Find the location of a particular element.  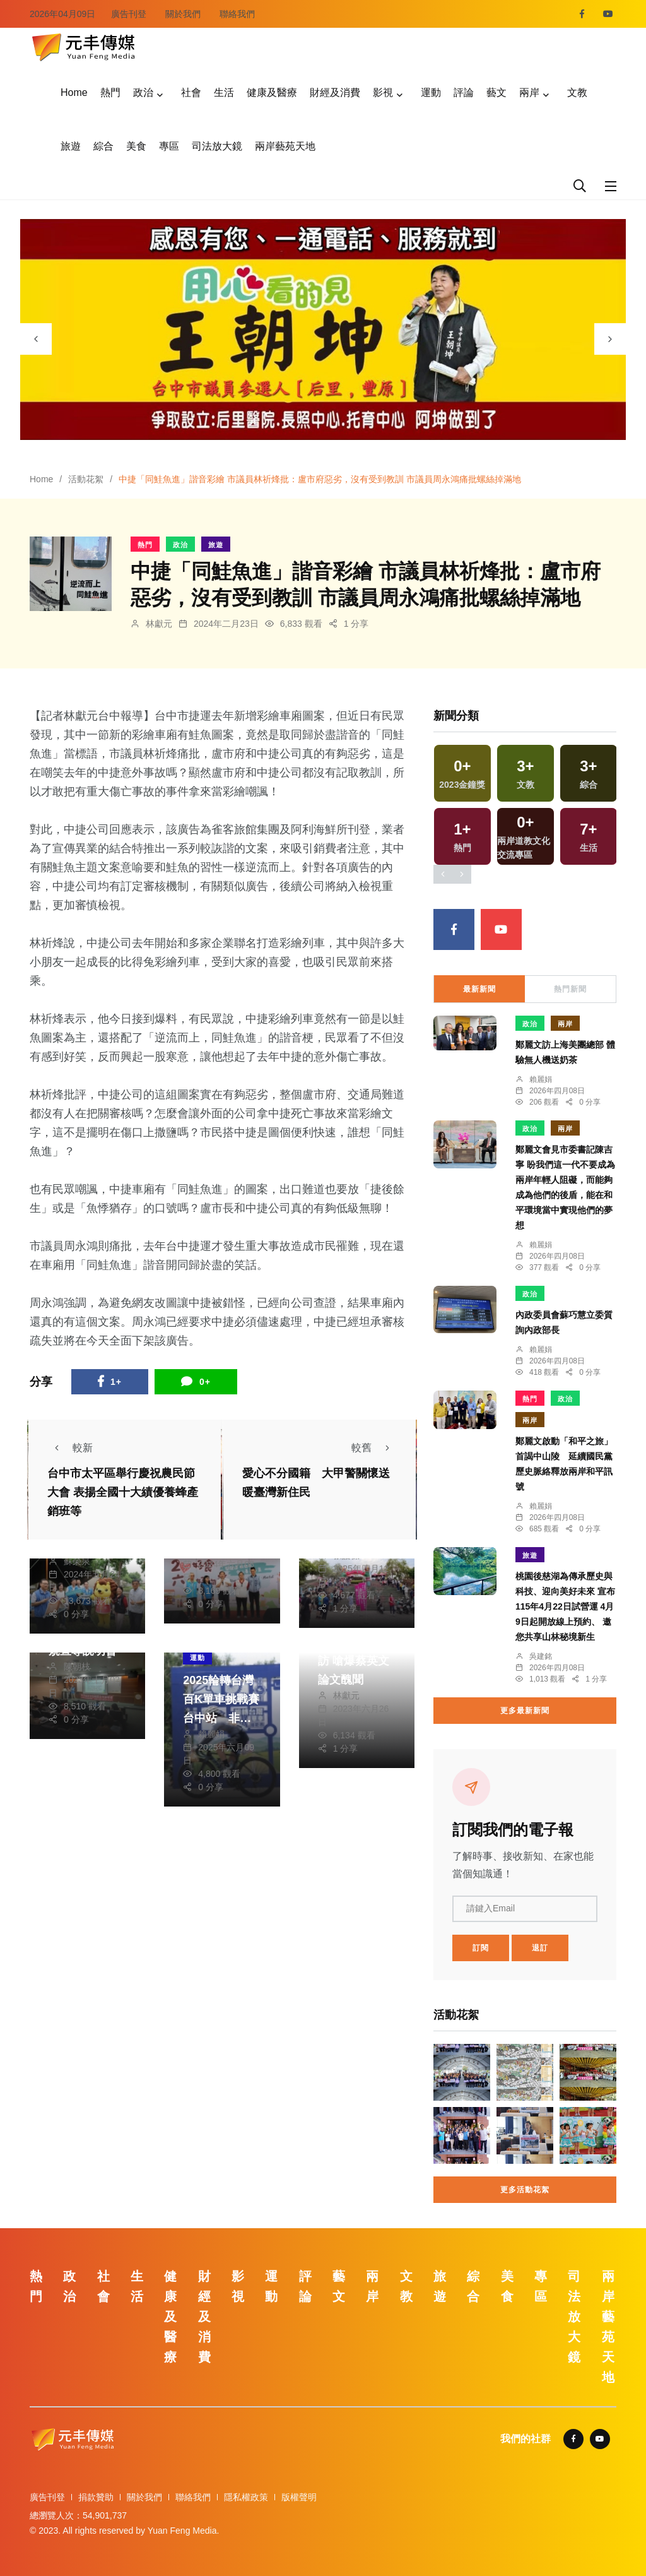

台中市太平區舉行慶祝農民節大會 表揚全國十大績優養蜂產銷班等 is located at coordinates (122, 1492).